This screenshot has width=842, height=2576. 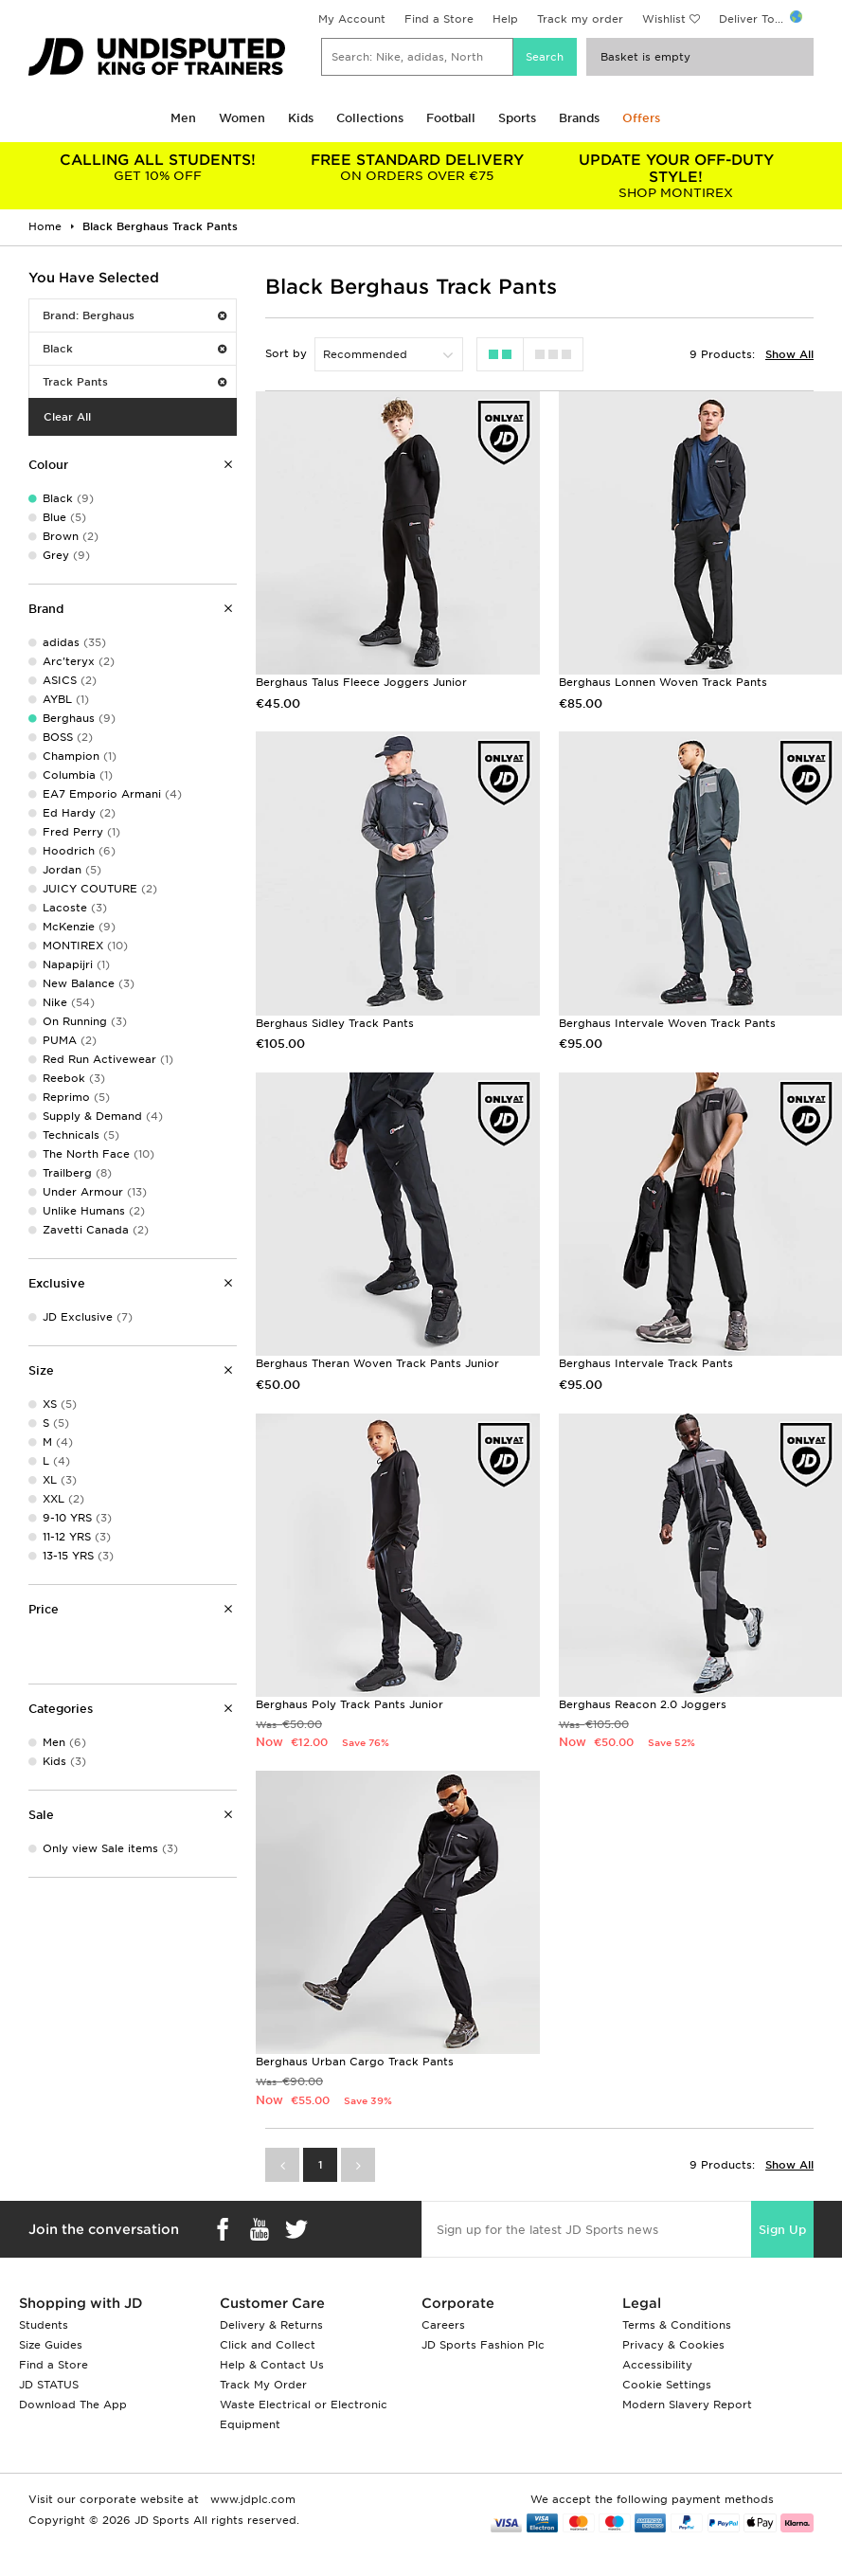 What do you see at coordinates (49, 2384) in the screenshot?
I see `JD STATUS` at bounding box center [49, 2384].